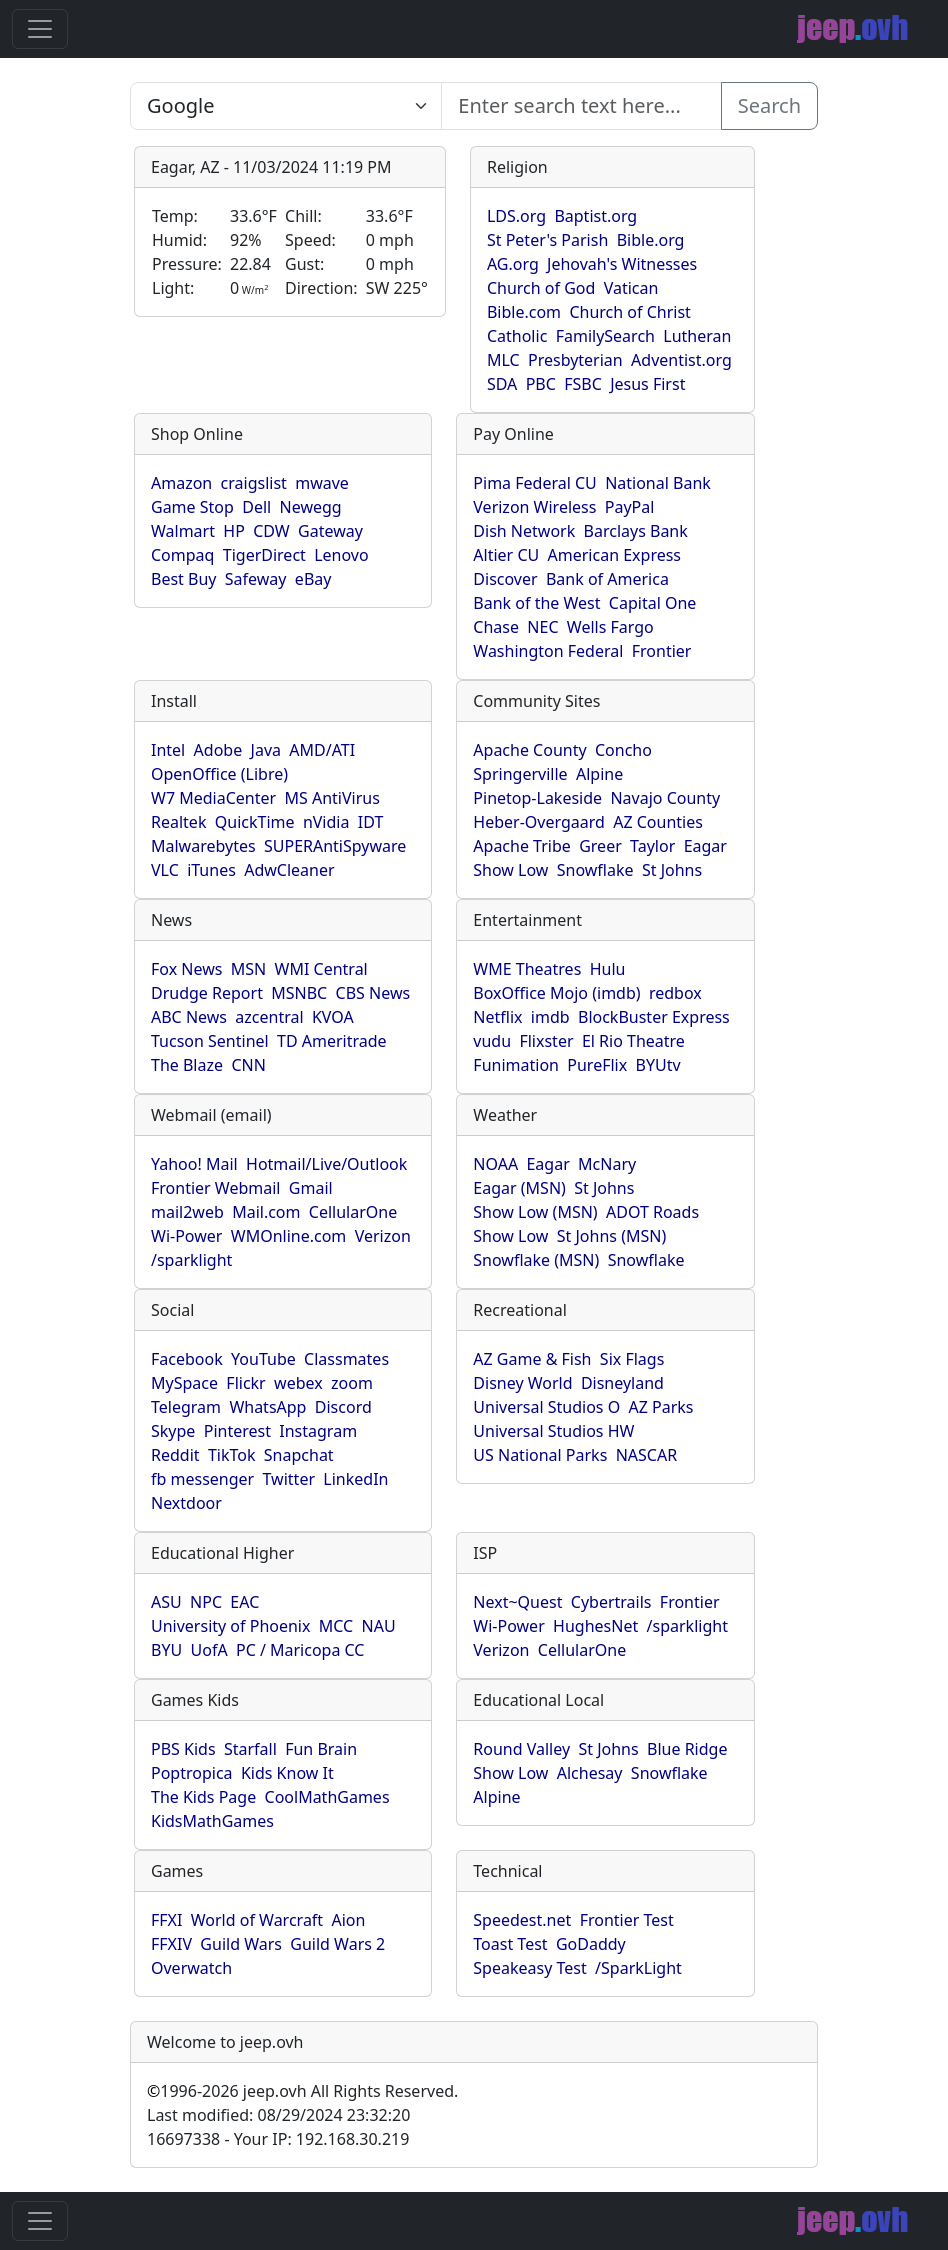 The width and height of the screenshot is (948, 2250). I want to click on CDW, so click(271, 531).